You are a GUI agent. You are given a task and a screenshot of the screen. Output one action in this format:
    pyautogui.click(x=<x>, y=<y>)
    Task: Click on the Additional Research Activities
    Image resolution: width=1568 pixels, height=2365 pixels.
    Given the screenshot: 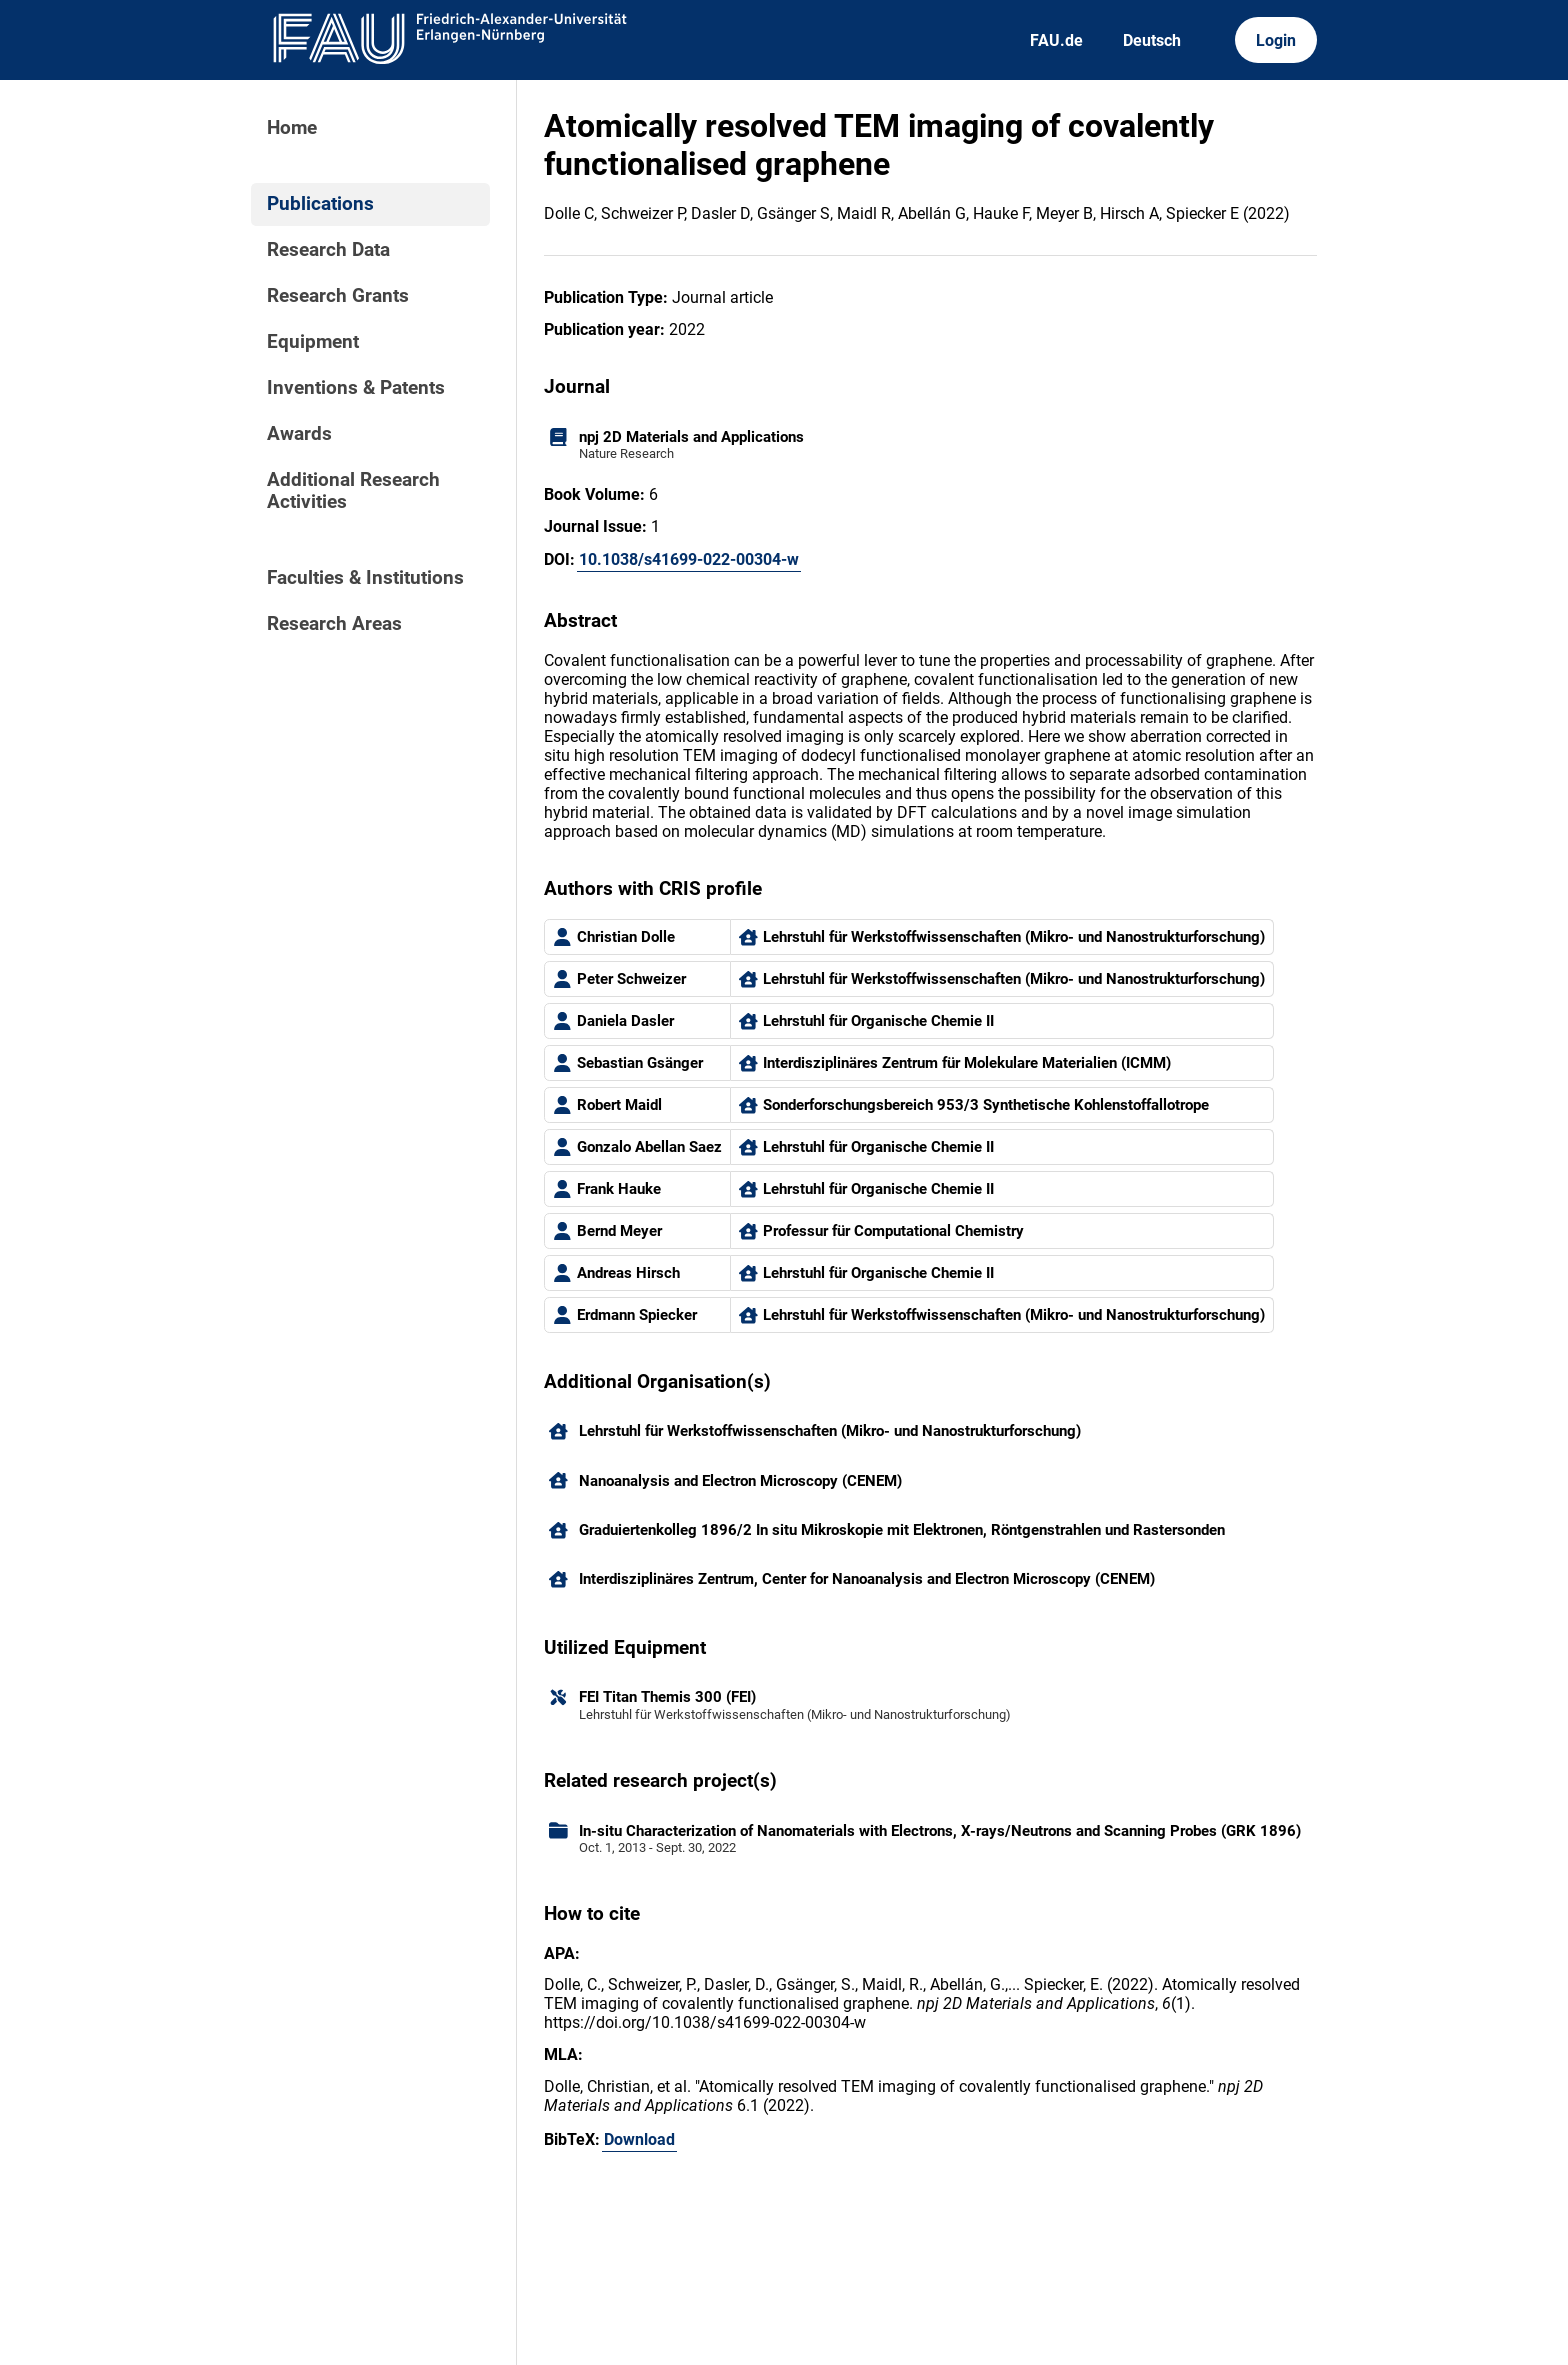 What is the action you would take?
    pyautogui.click(x=353, y=491)
    